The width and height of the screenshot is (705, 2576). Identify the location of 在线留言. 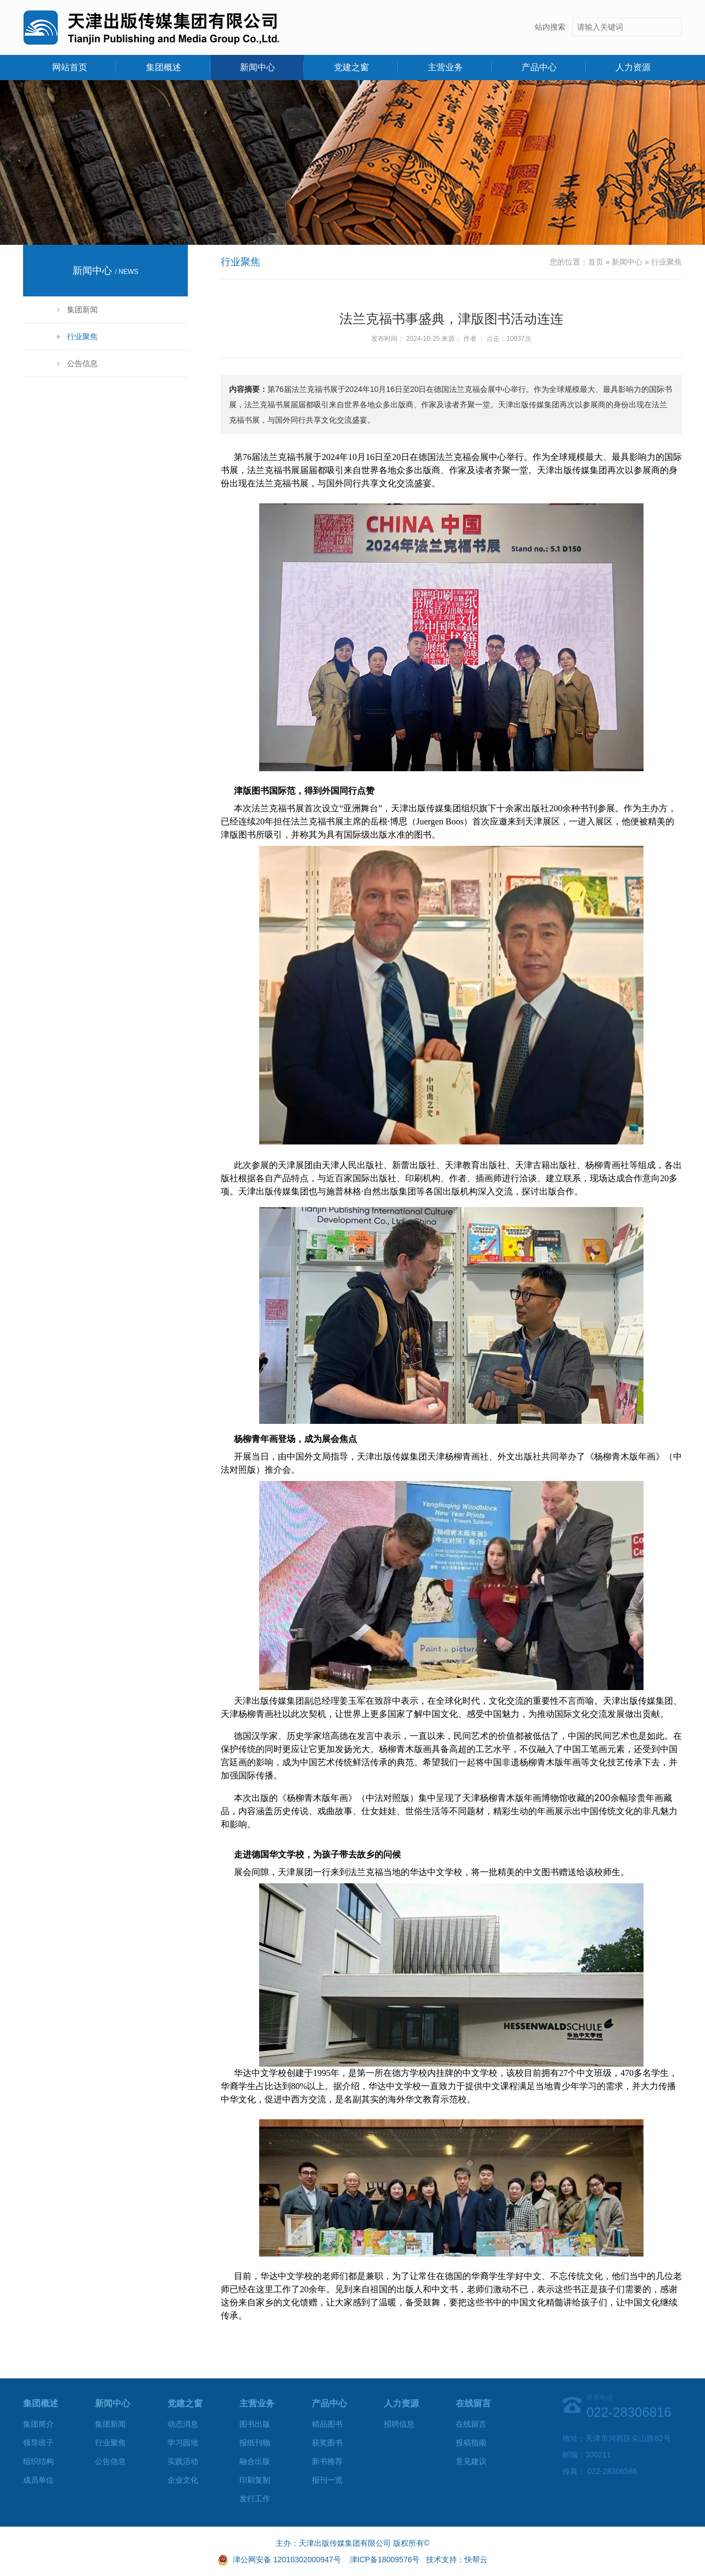
(471, 2424).